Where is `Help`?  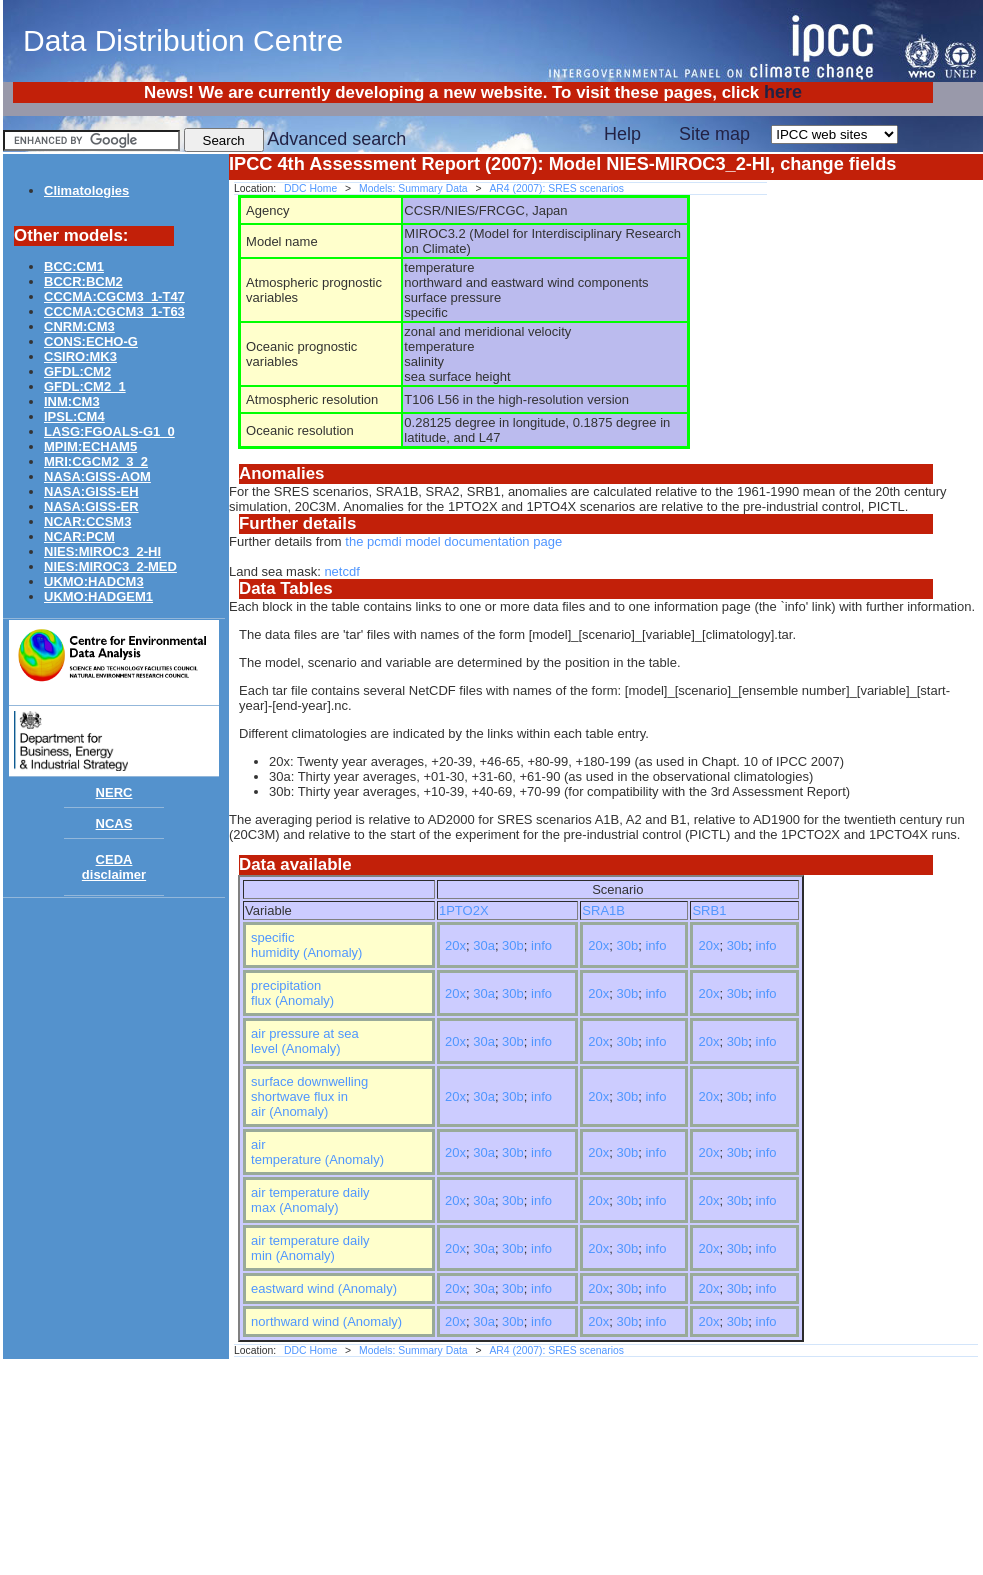 Help is located at coordinates (622, 134).